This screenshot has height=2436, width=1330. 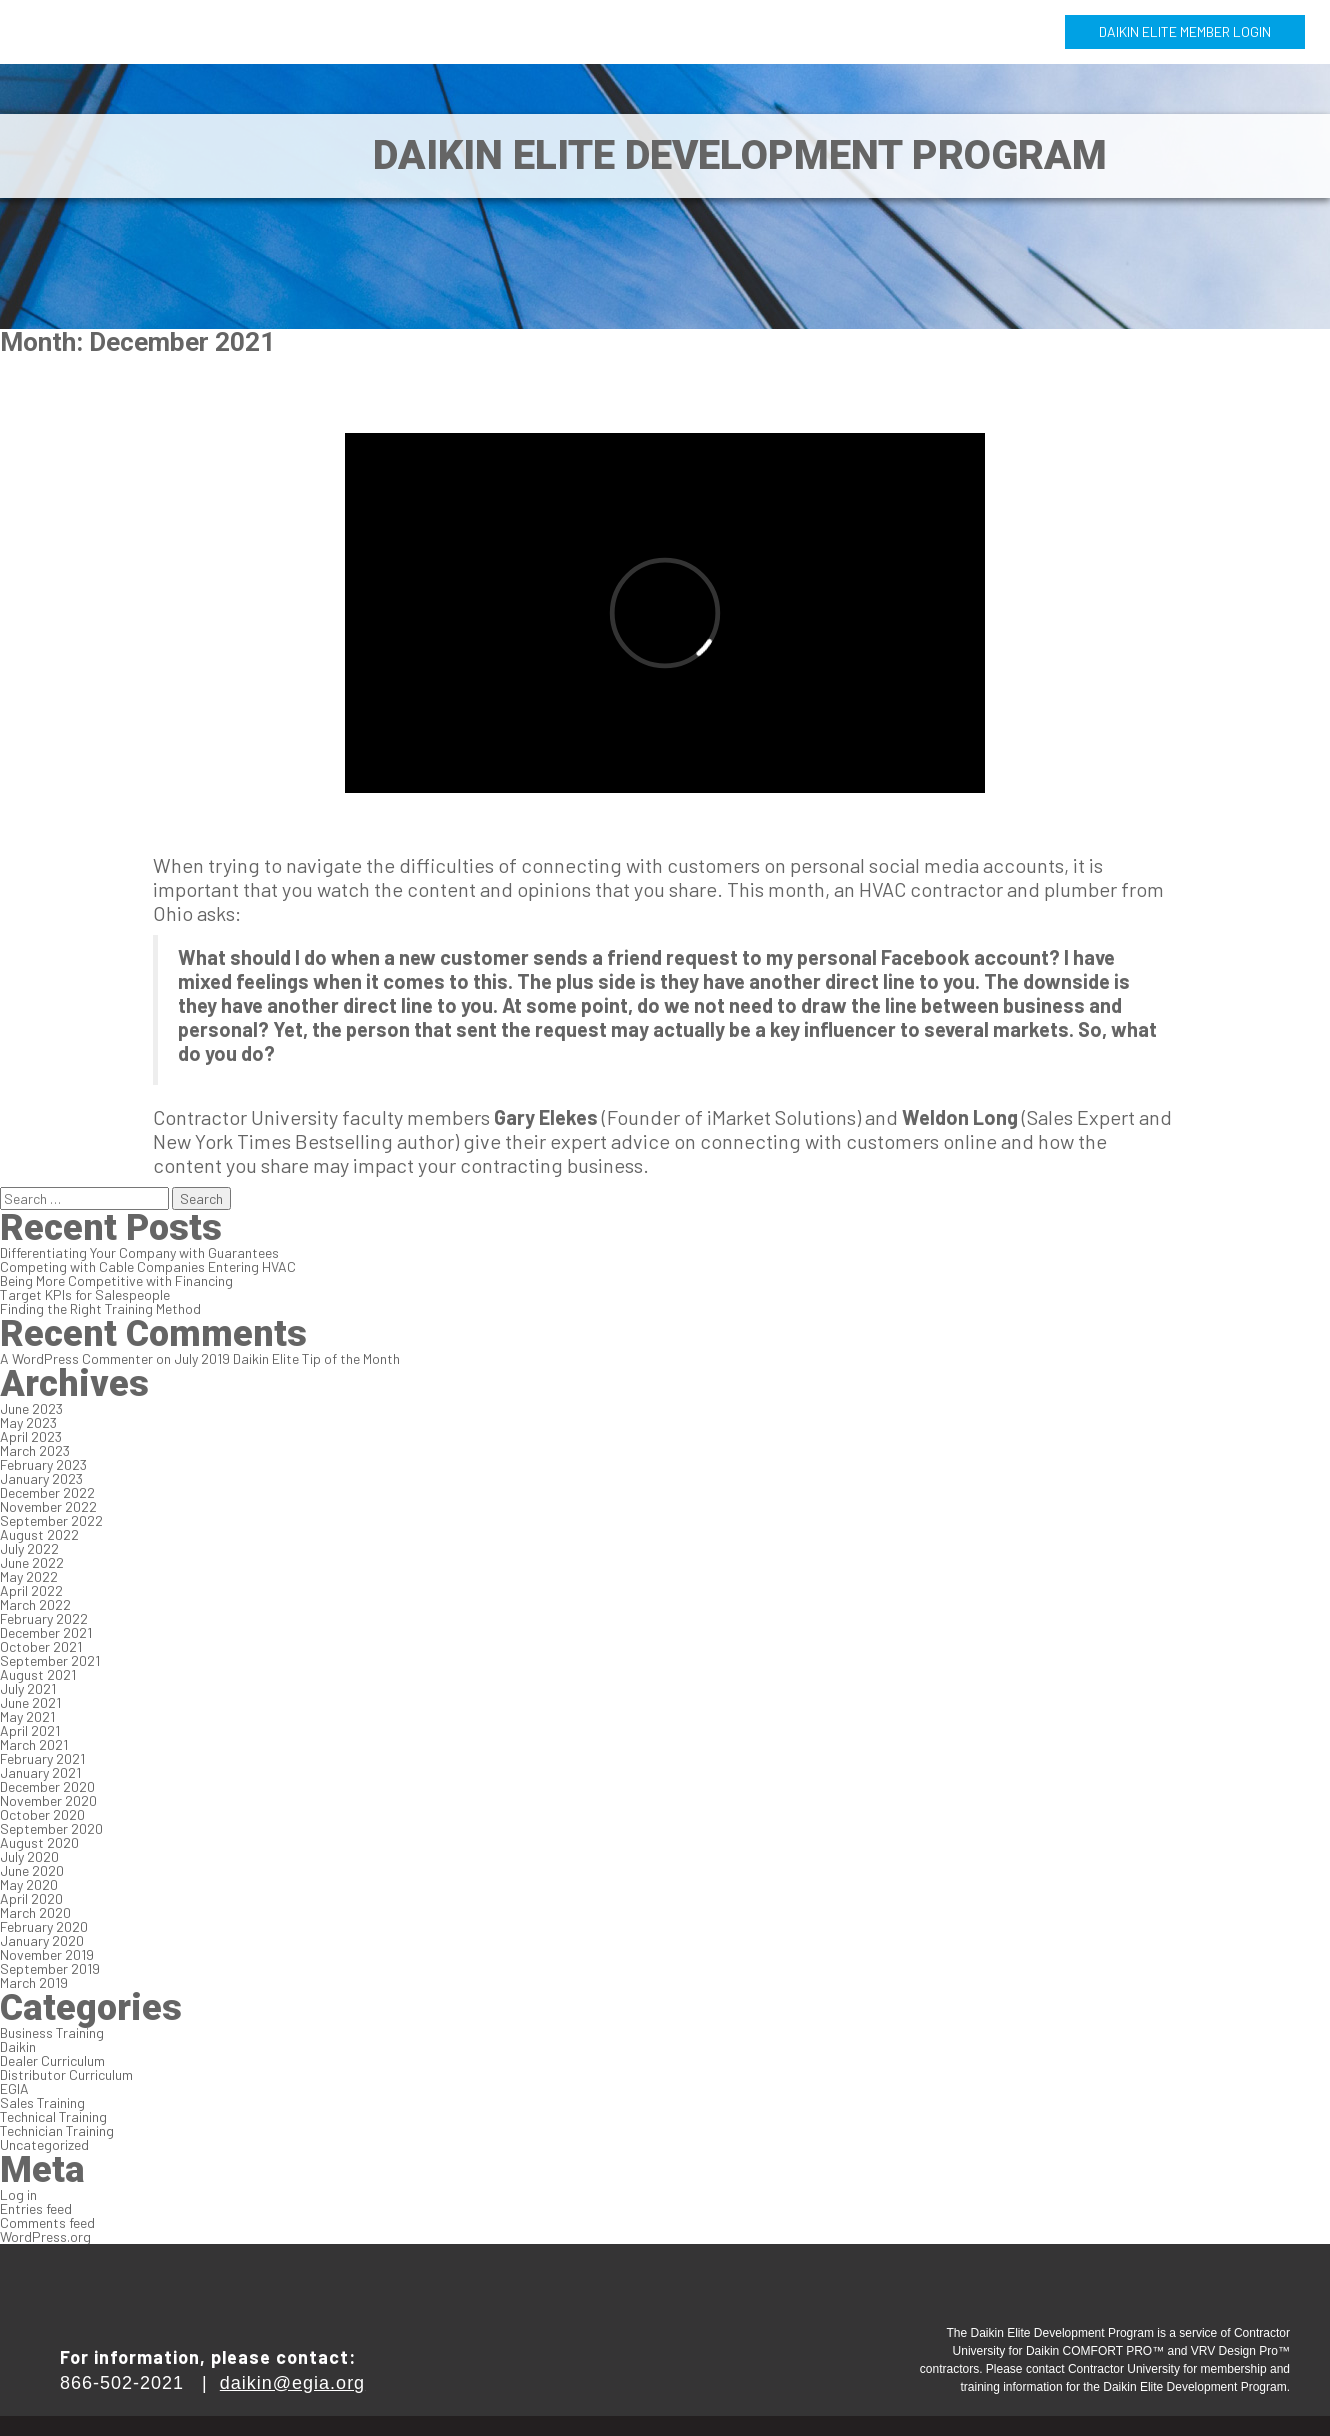 I want to click on September 2019, so click(x=50, y=1968).